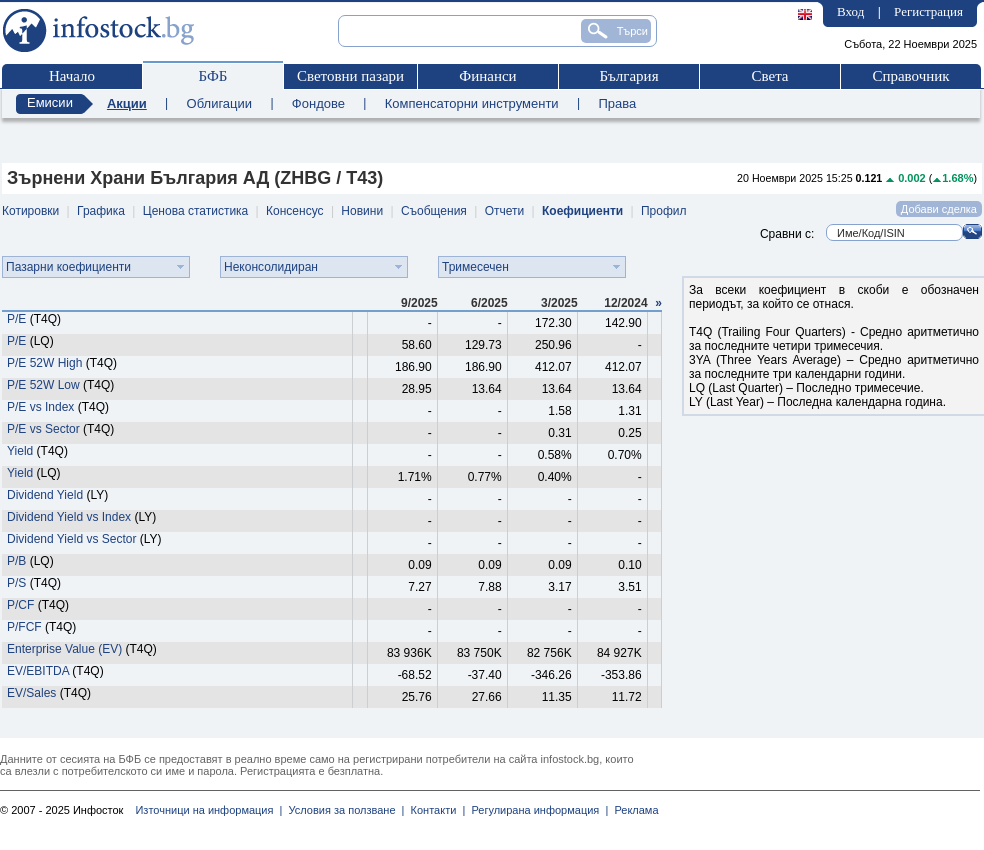  Describe the element at coordinates (16, 319) in the screenshot. I see `P/E` at that location.